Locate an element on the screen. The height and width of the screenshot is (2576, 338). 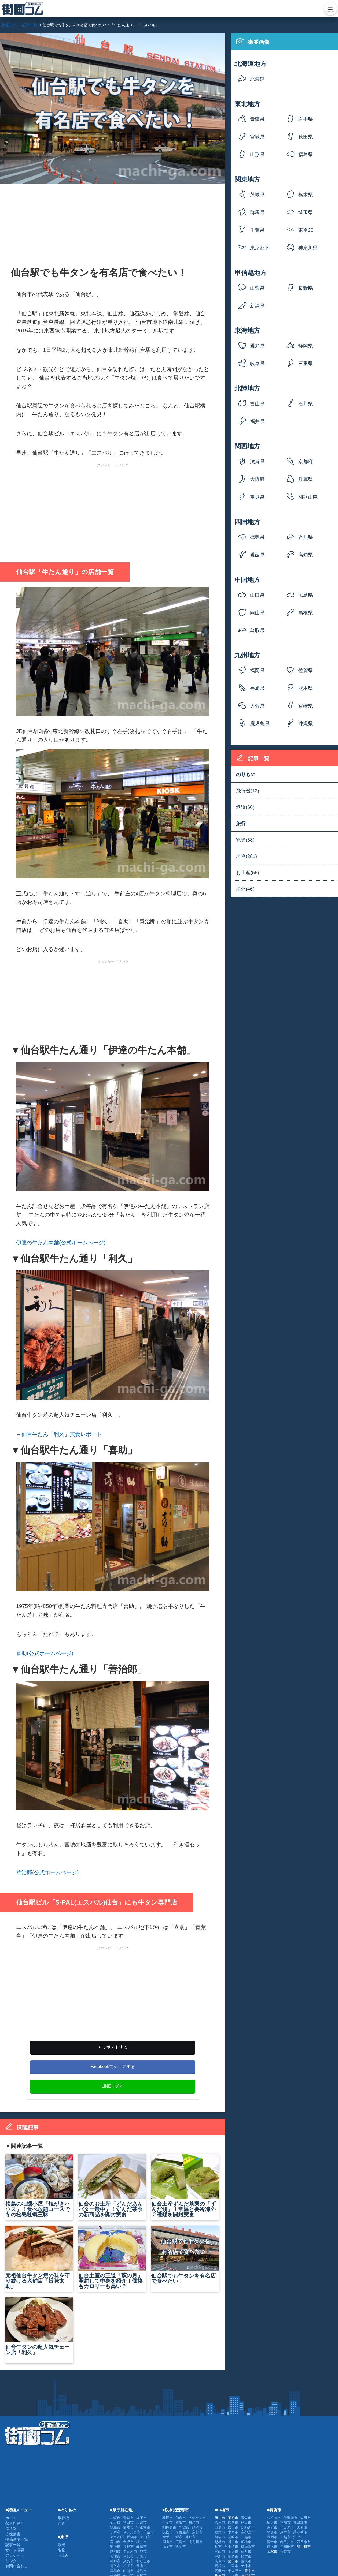
長岡市 is located at coordinates (272, 2537).